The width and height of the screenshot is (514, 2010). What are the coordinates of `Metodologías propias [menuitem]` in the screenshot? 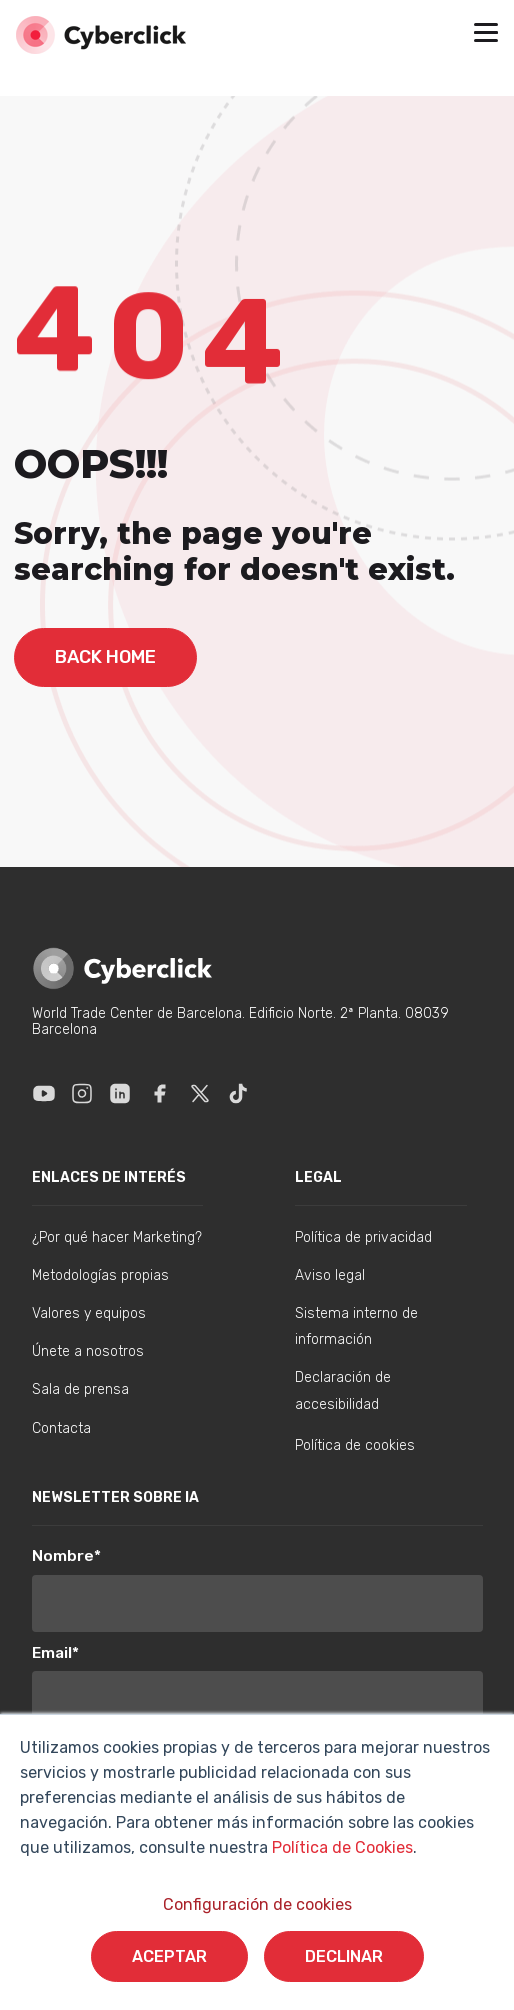 It's located at (100, 1275).